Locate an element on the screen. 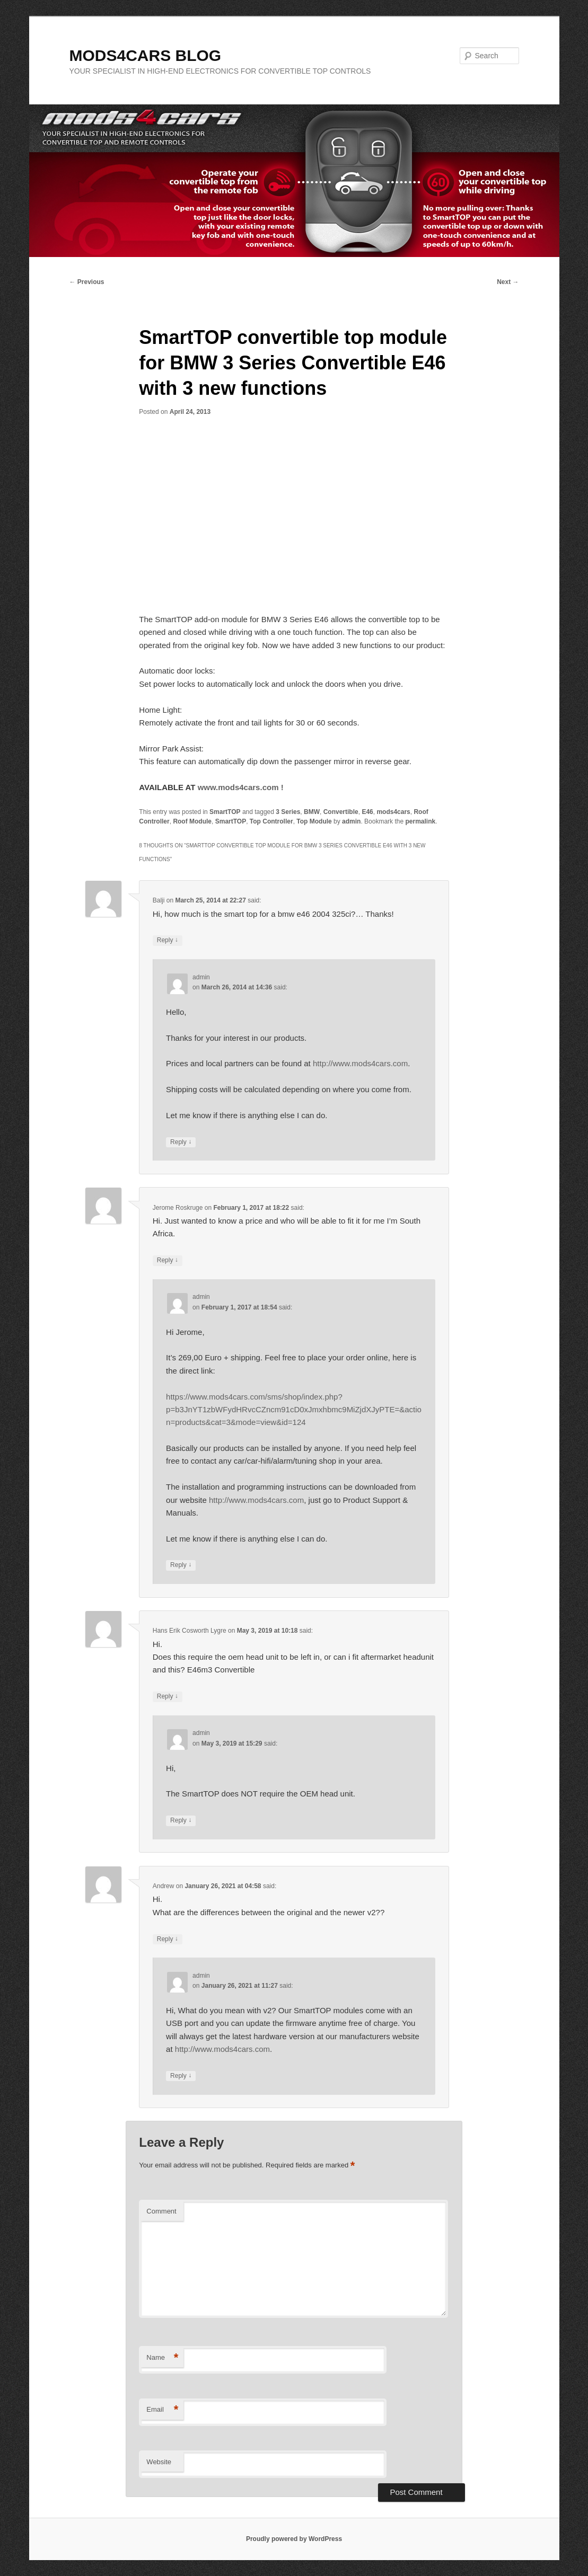 The width and height of the screenshot is (588, 2576). Previous is located at coordinates (86, 282).